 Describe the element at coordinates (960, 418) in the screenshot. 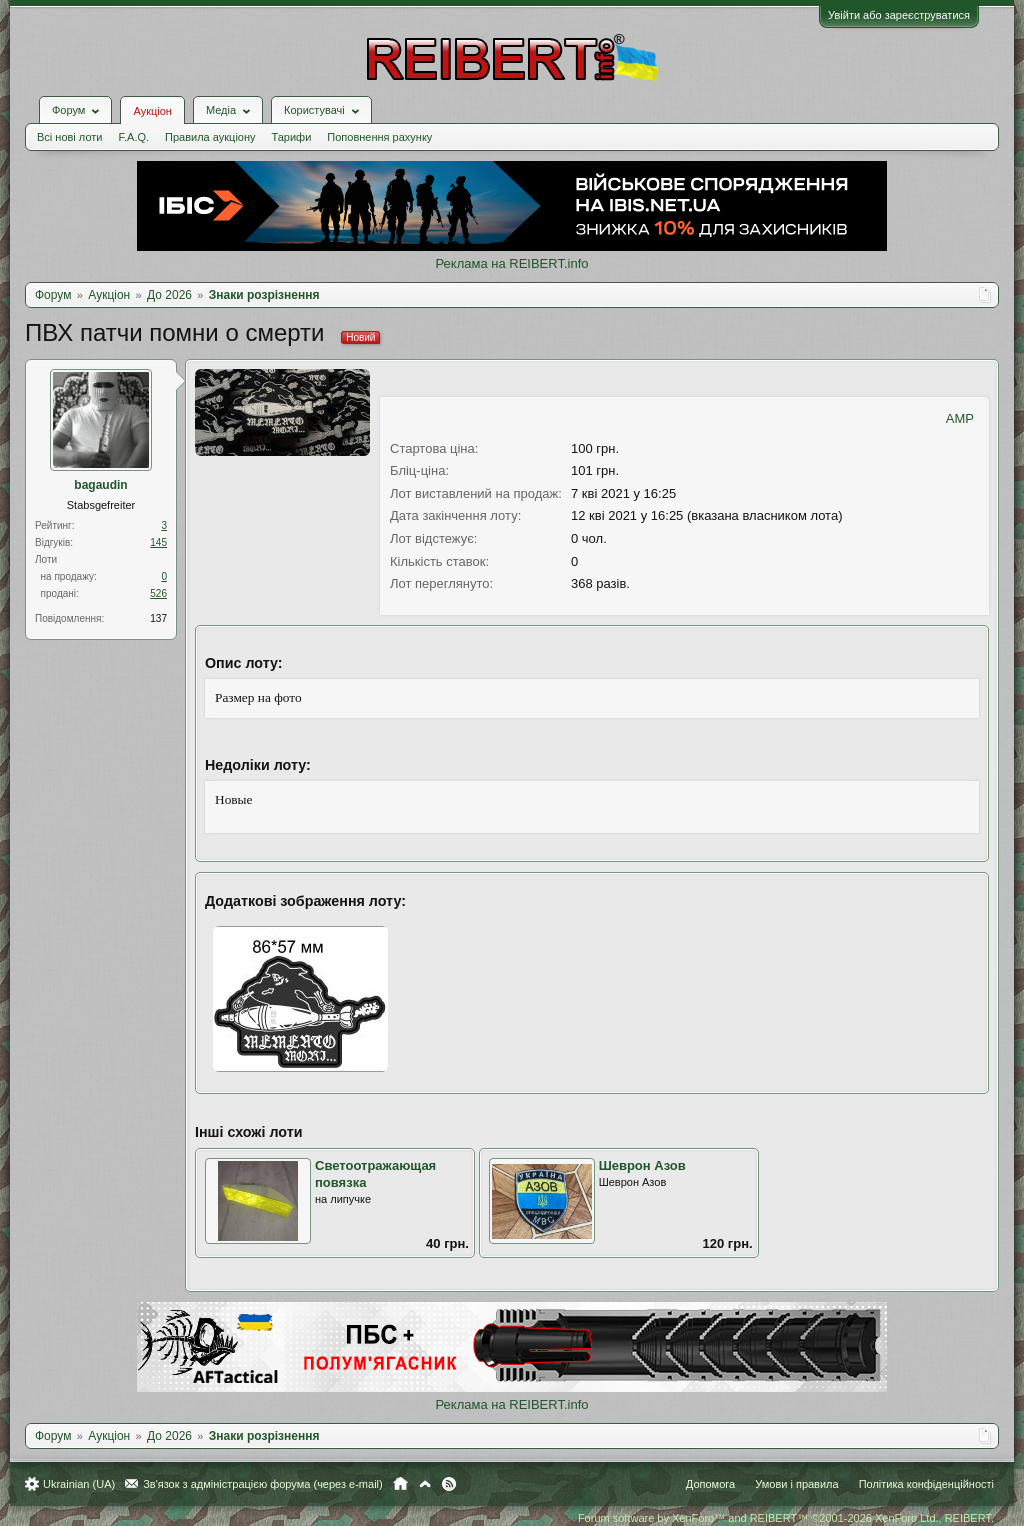

I see `AMP` at that location.